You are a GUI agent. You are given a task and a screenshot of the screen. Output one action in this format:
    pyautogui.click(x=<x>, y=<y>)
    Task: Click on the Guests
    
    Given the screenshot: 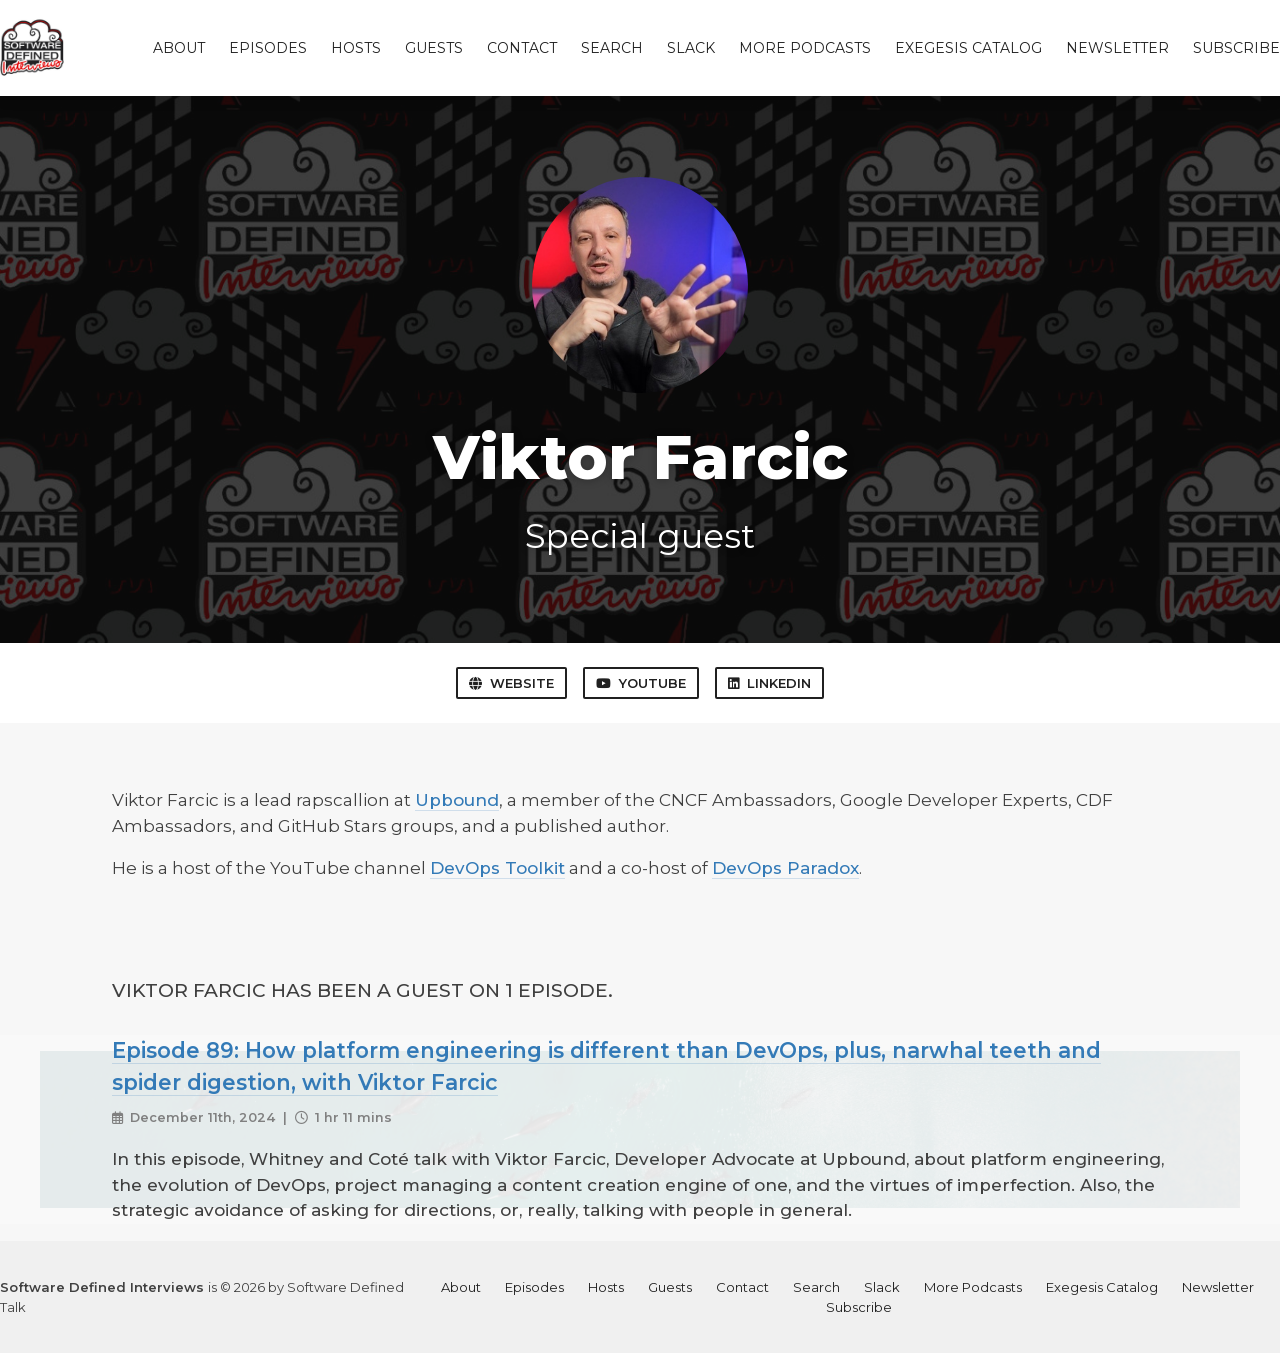 What is the action you would take?
    pyautogui.click(x=434, y=48)
    